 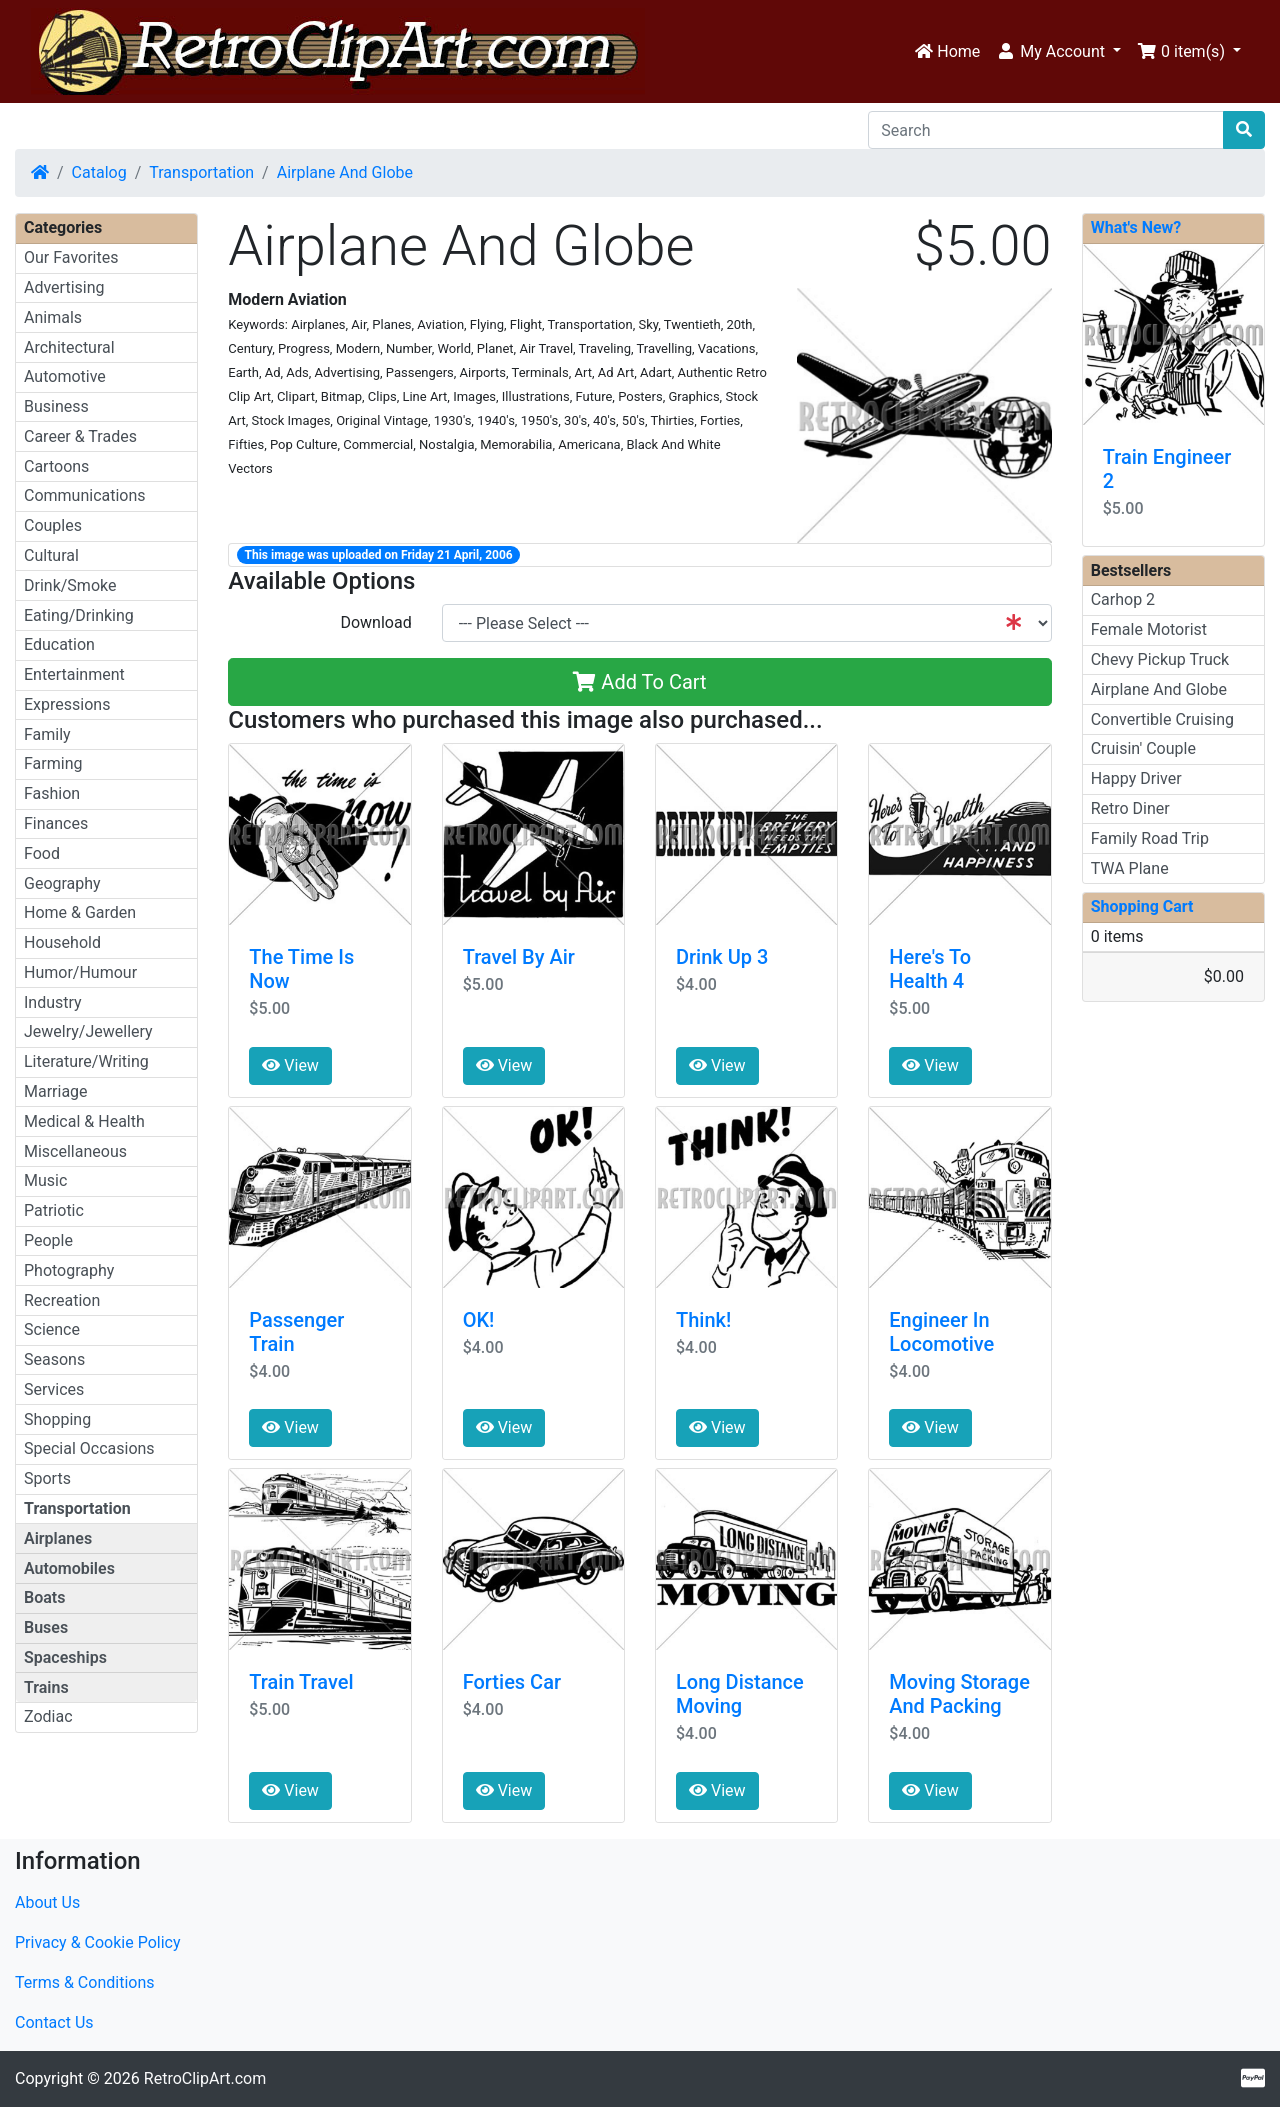 What do you see at coordinates (45, 1180) in the screenshot?
I see `Music` at bounding box center [45, 1180].